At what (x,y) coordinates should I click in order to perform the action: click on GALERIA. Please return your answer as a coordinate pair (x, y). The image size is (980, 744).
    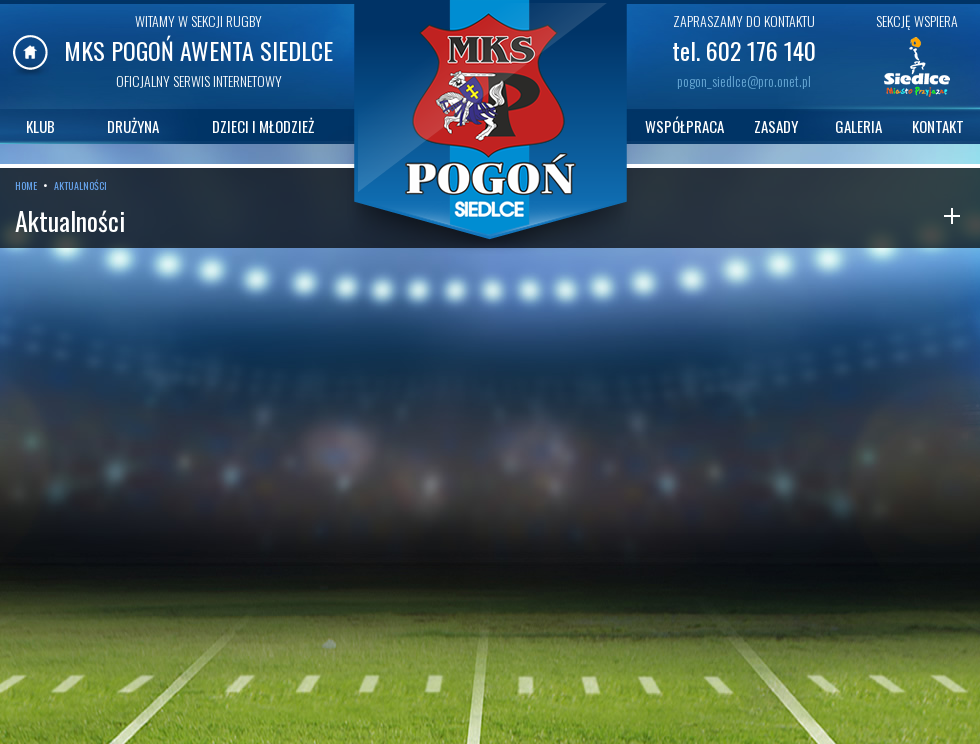
    Looking at the image, I should click on (858, 126).